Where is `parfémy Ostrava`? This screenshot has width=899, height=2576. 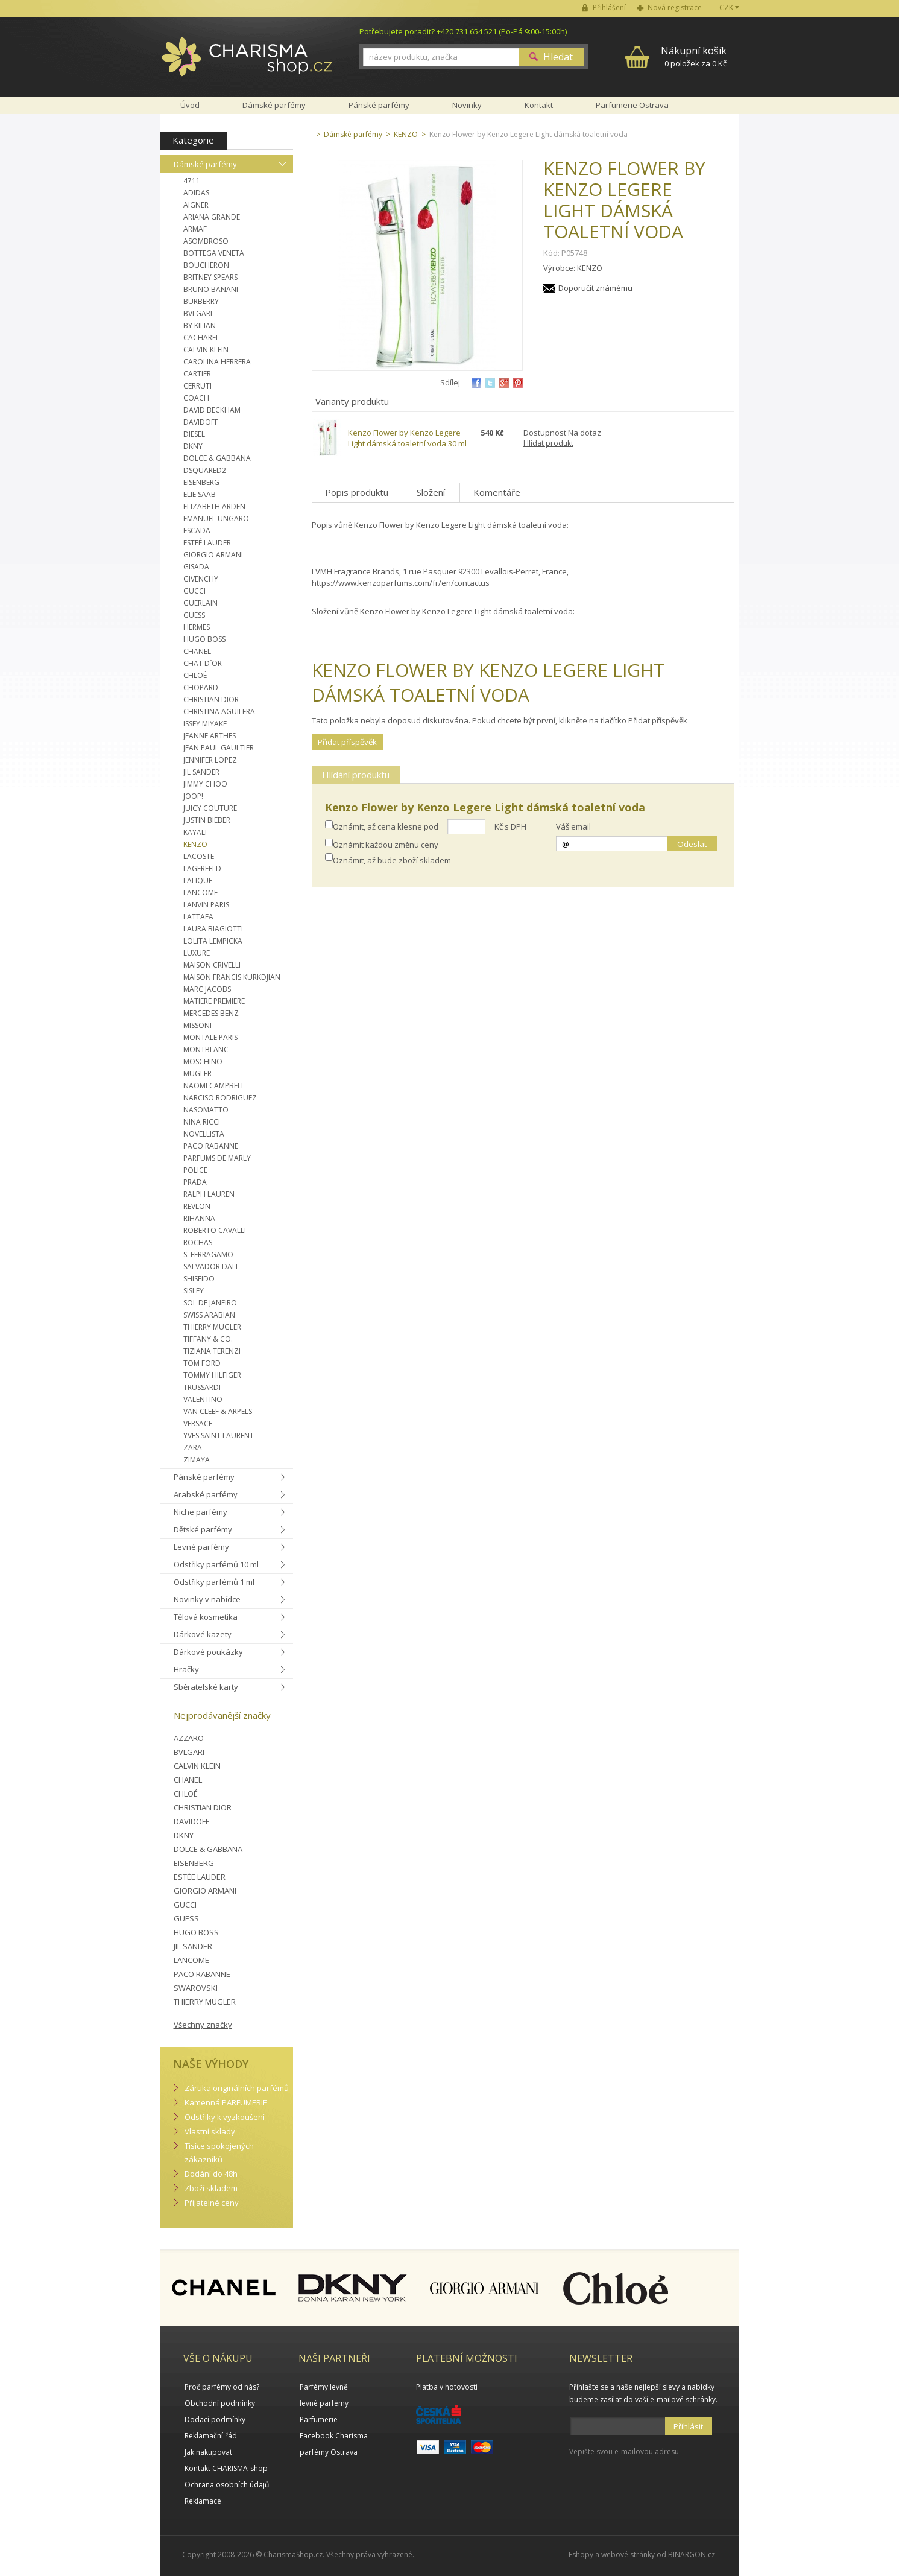 parfémy Ostrava is located at coordinates (329, 2452).